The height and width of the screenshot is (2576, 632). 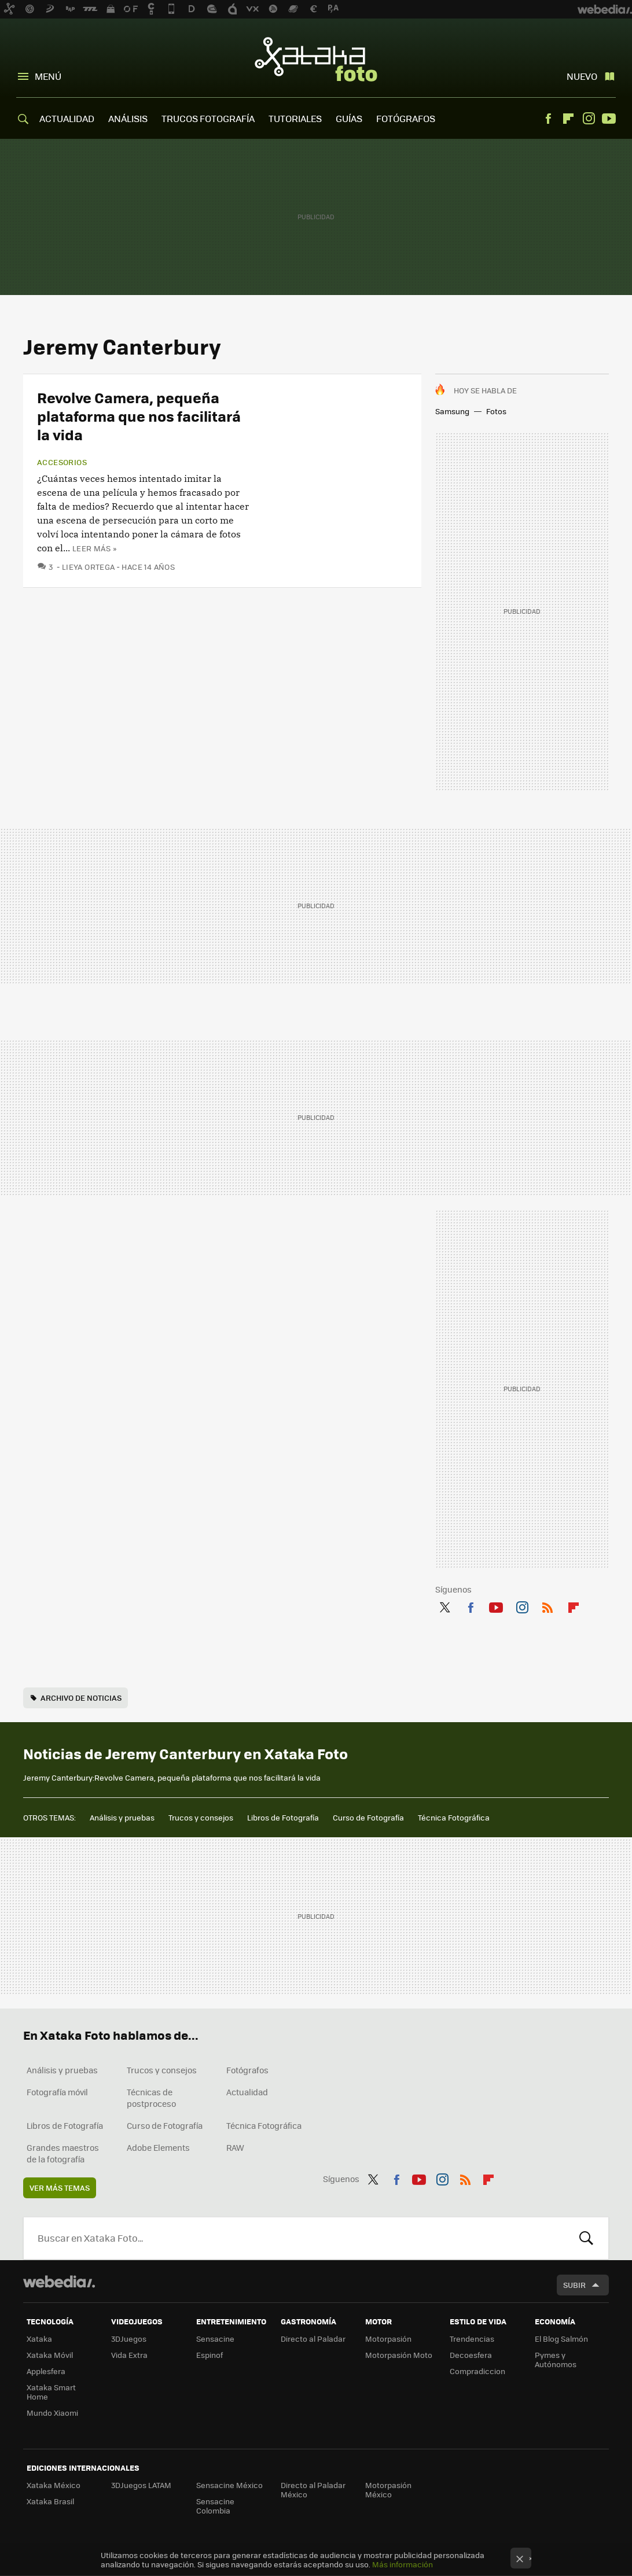 What do you see at coordinates (402, 2564) in the screenshot?
I see `Más información` at bounding box center [402, 2564].